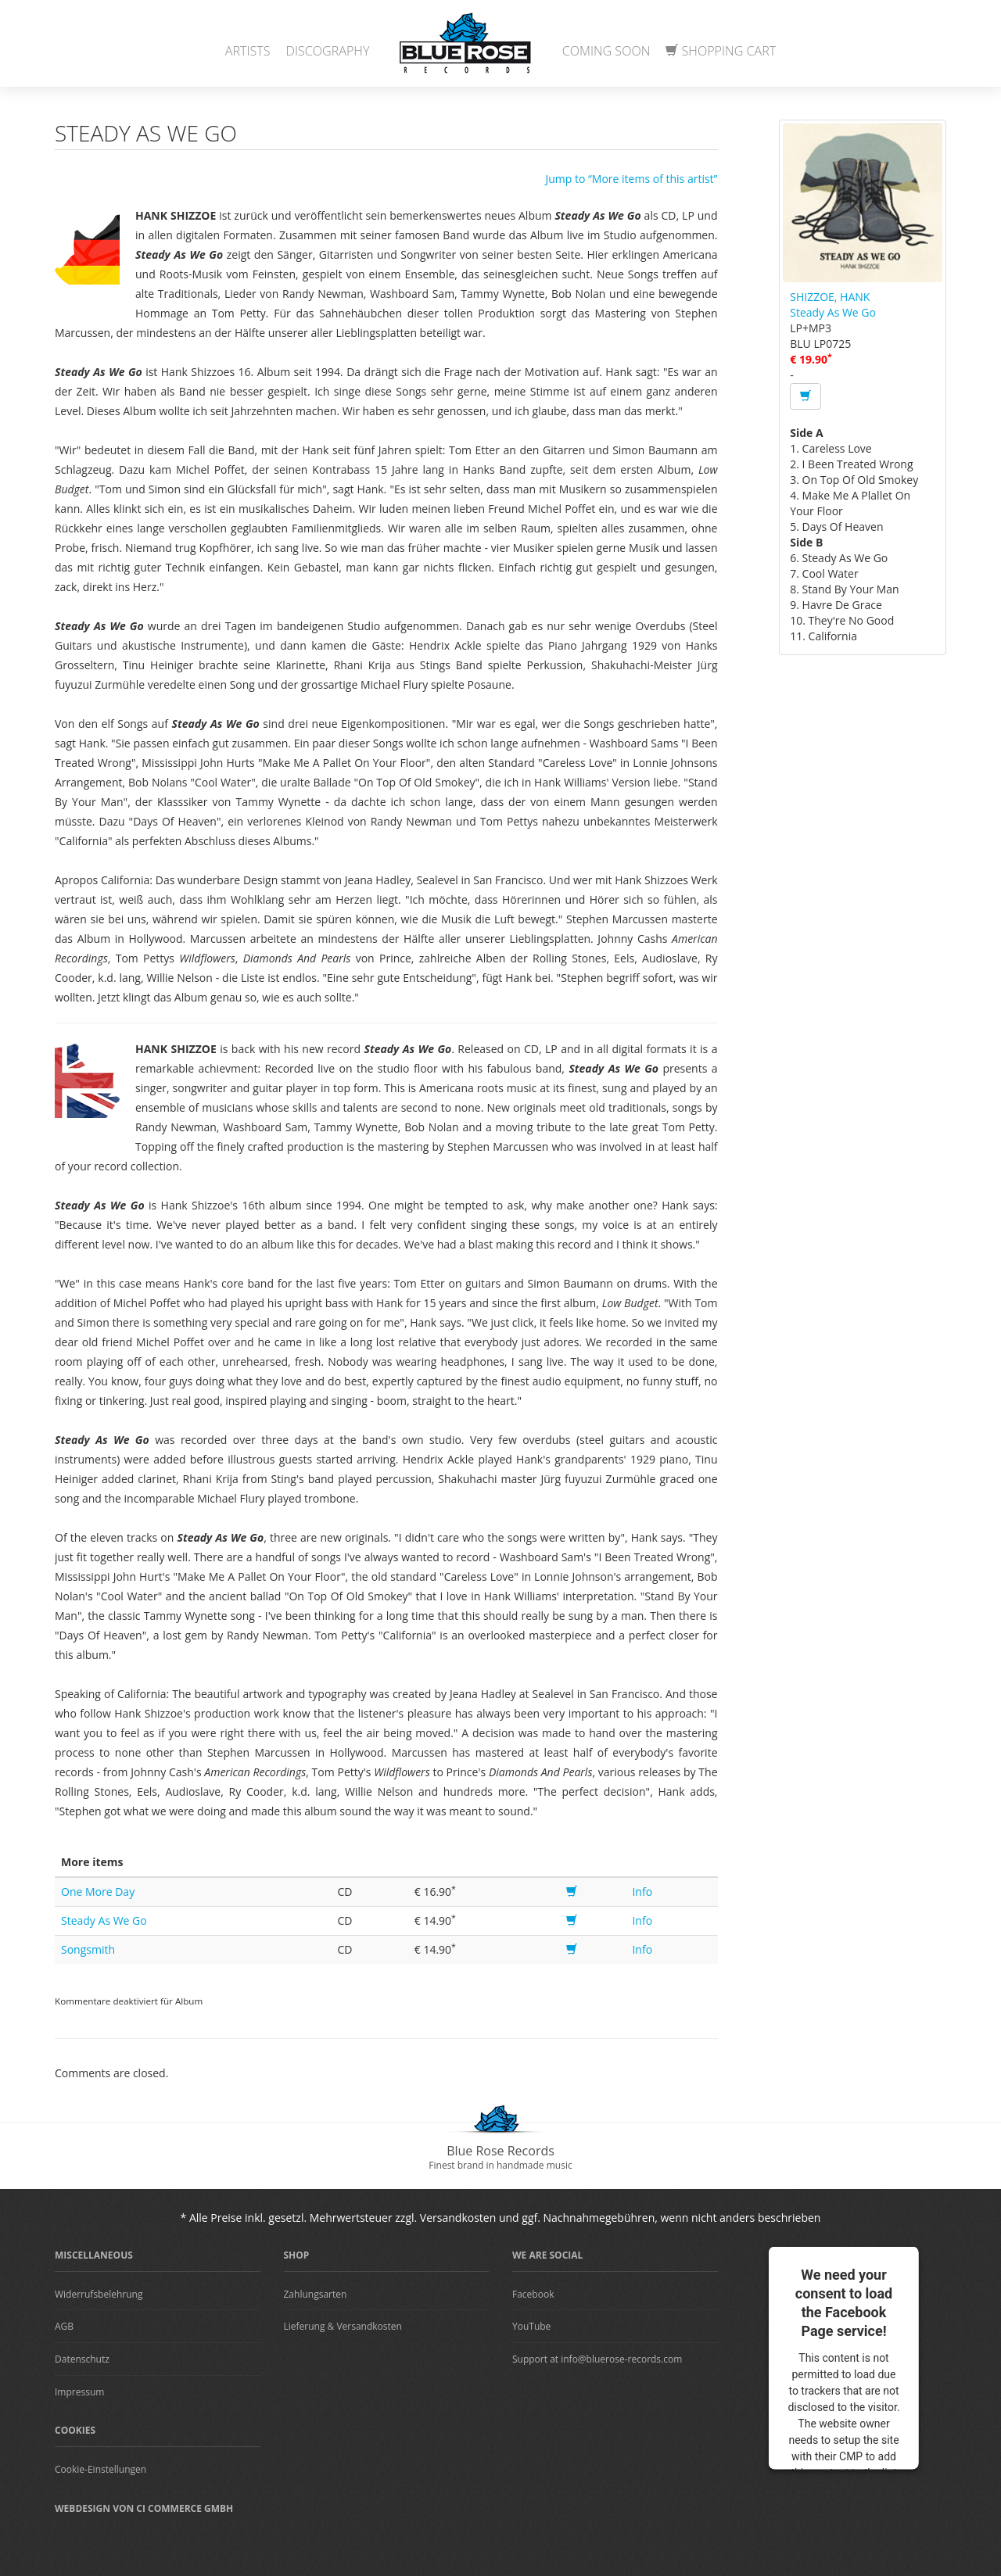  Describe the element at coordinates (98, 1891) in the screenshot. I see `One More Day` at that location.